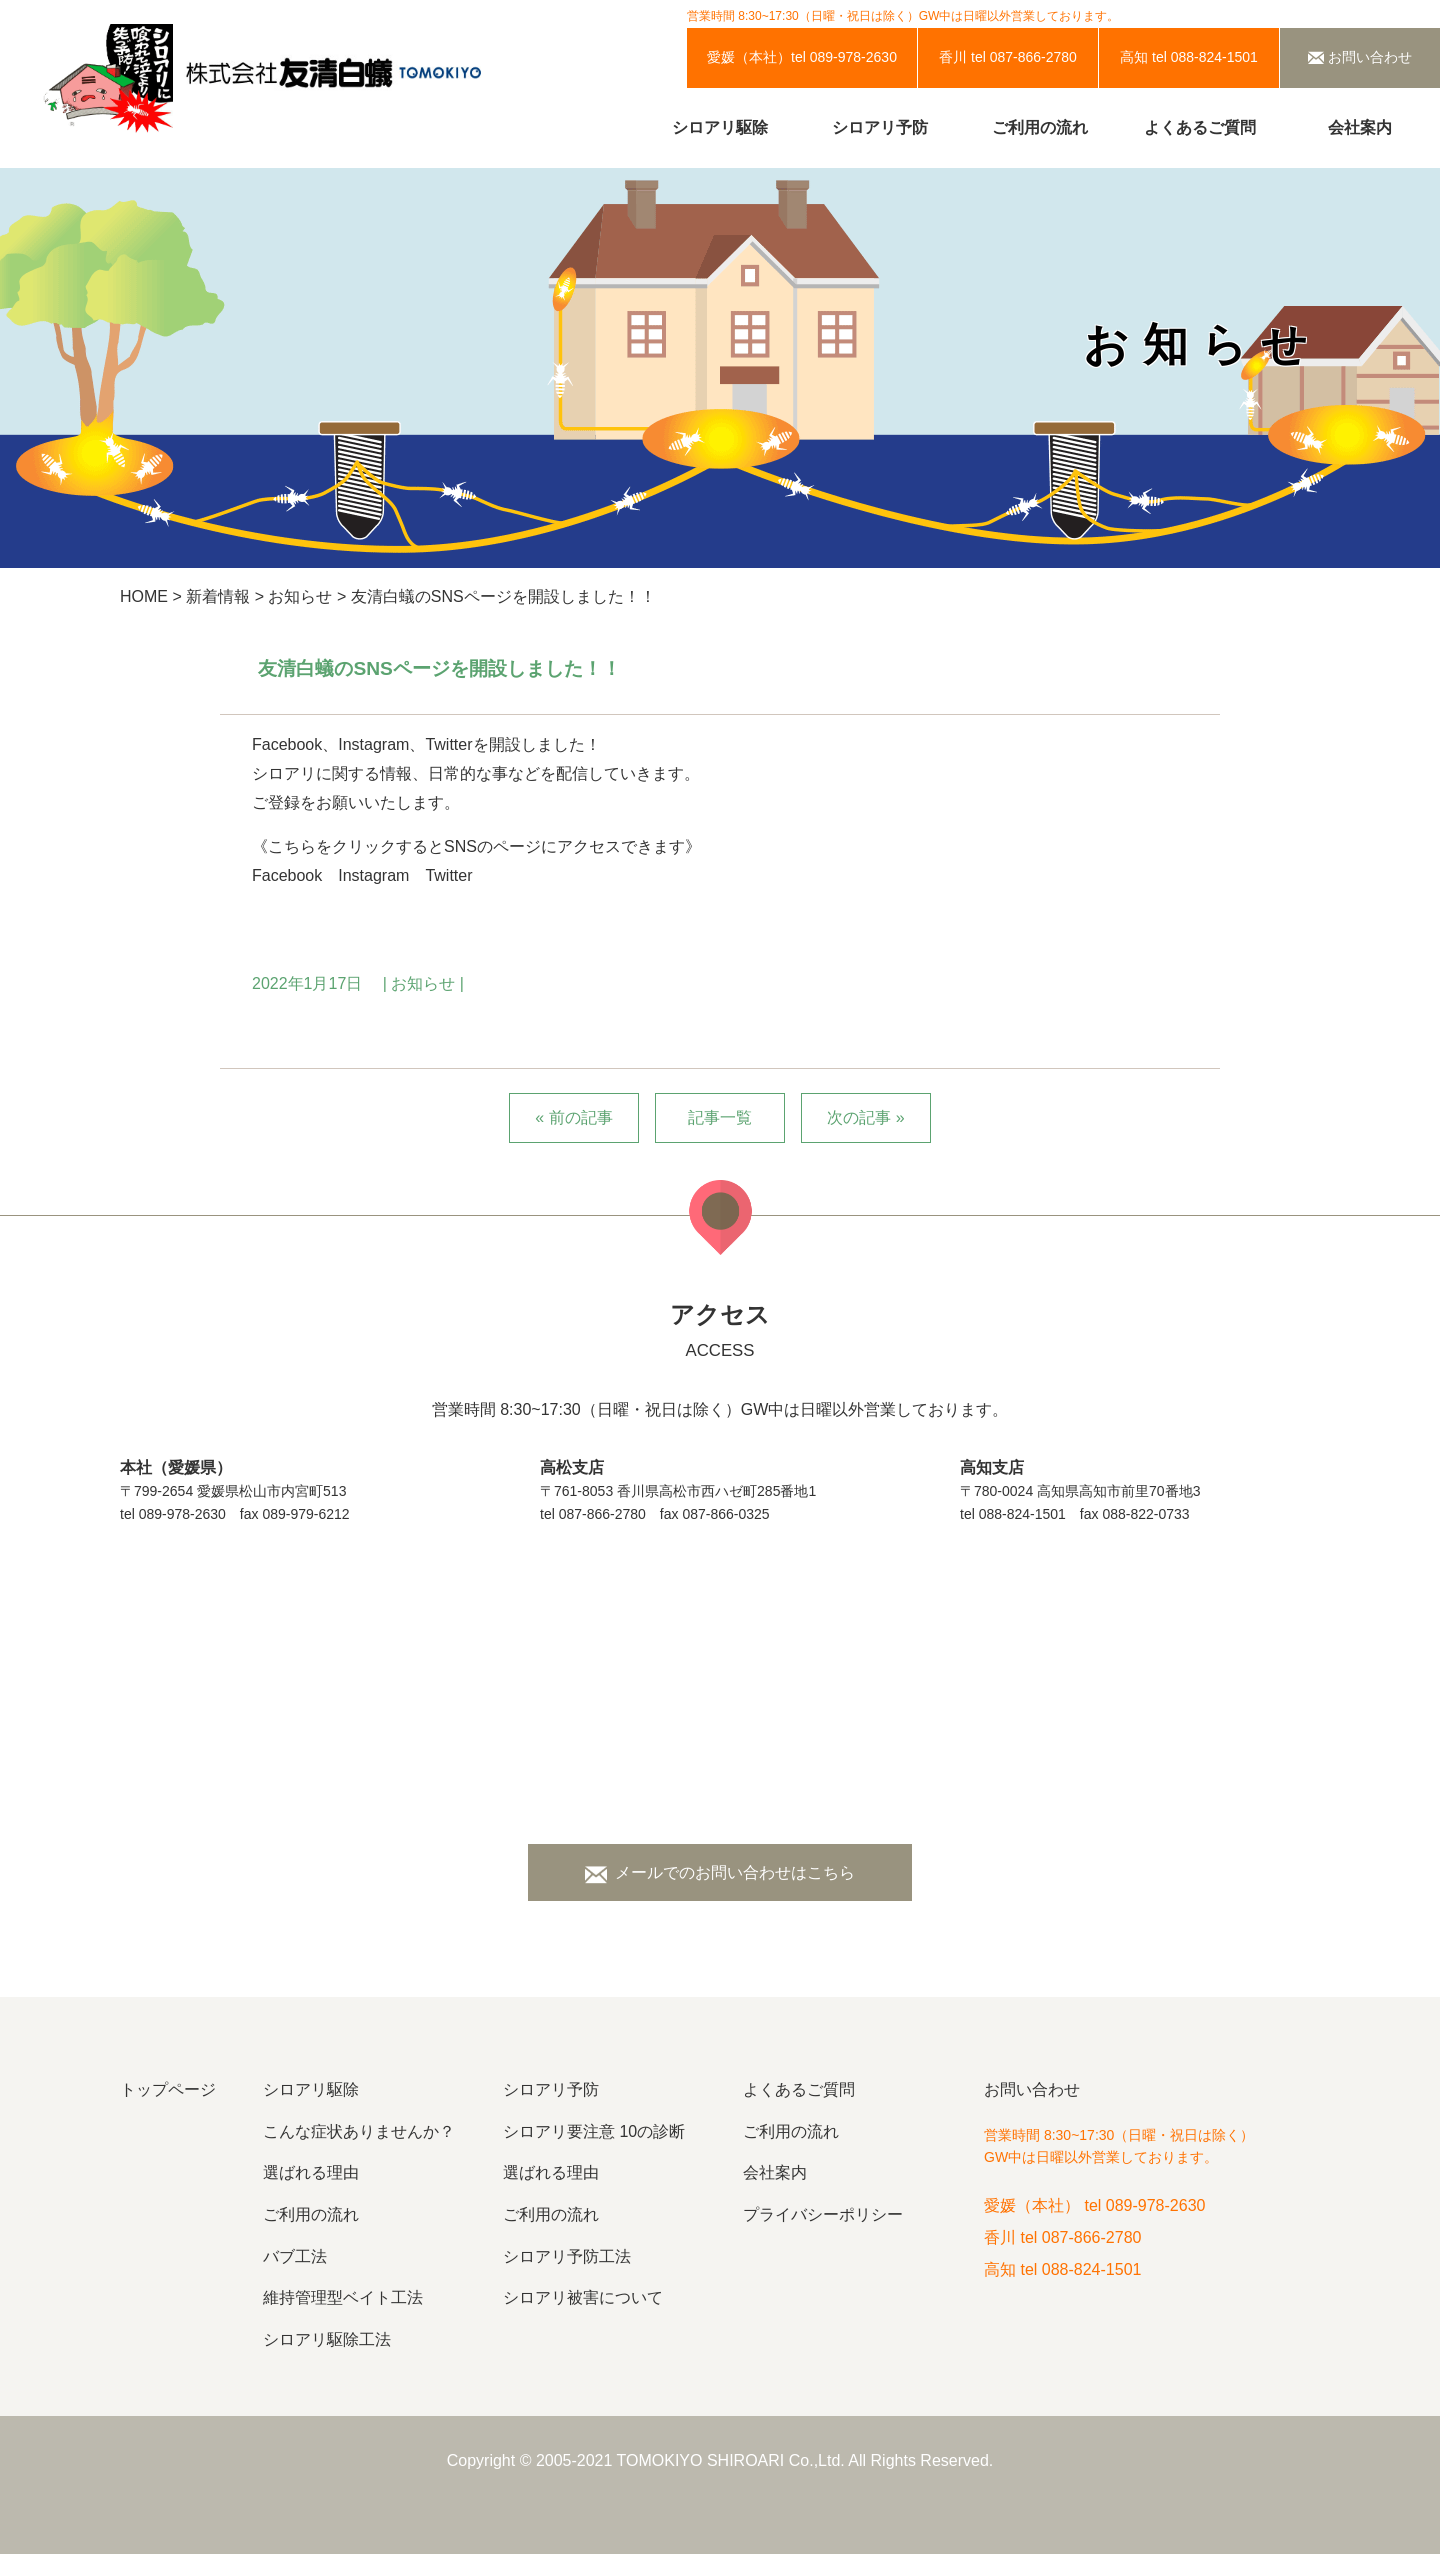 The image size is (1440, 2554). What do you see at coordinates (865, 1117) in the screenshot?
I see `次の記事 »` at bounding box center [865, 1117].